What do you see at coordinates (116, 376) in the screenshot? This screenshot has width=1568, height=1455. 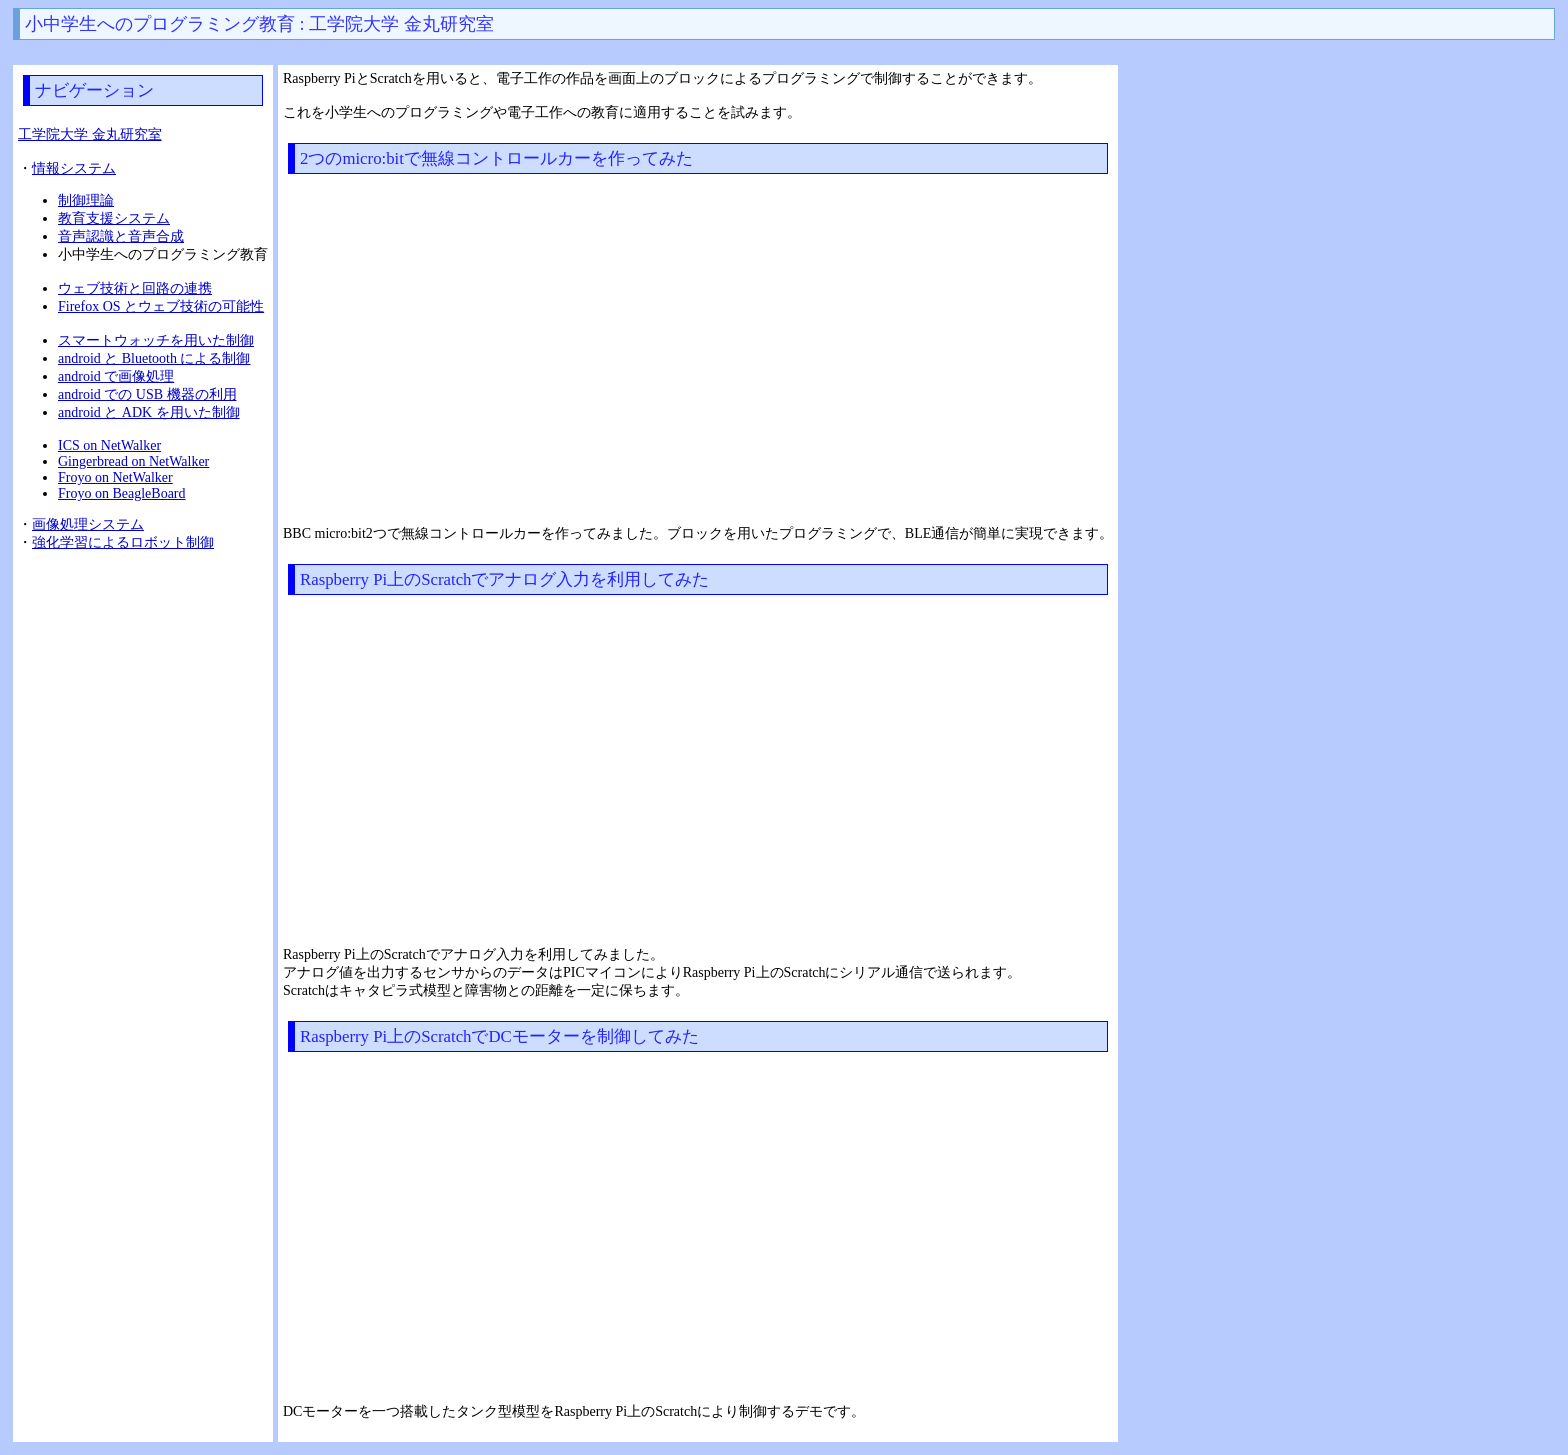 I see `android で画像処理` at bounding box center [116, 376].